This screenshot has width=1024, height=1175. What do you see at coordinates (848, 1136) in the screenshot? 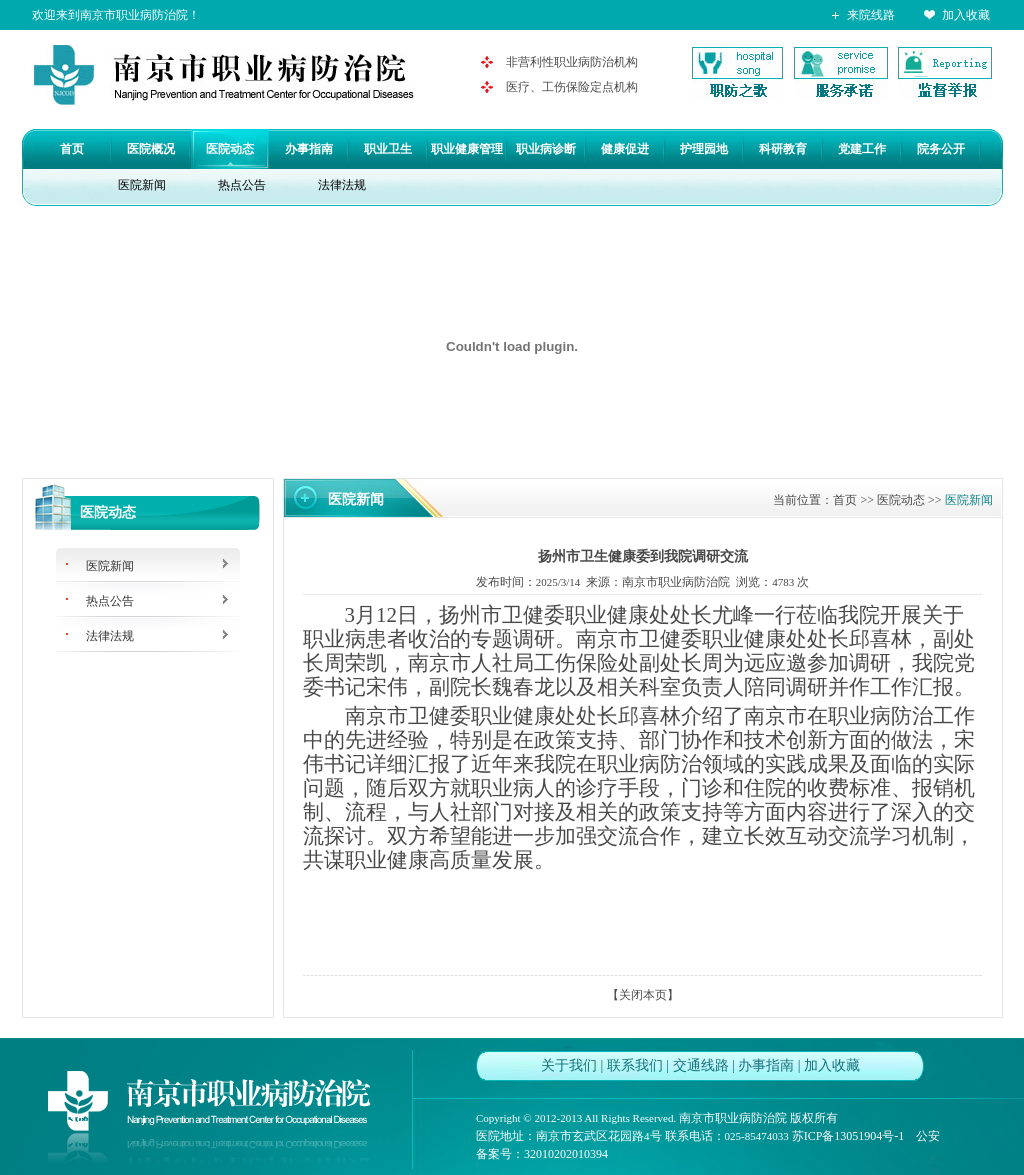
I see `苏ICP备13051904号-1` at bounding box center [848, 1136].